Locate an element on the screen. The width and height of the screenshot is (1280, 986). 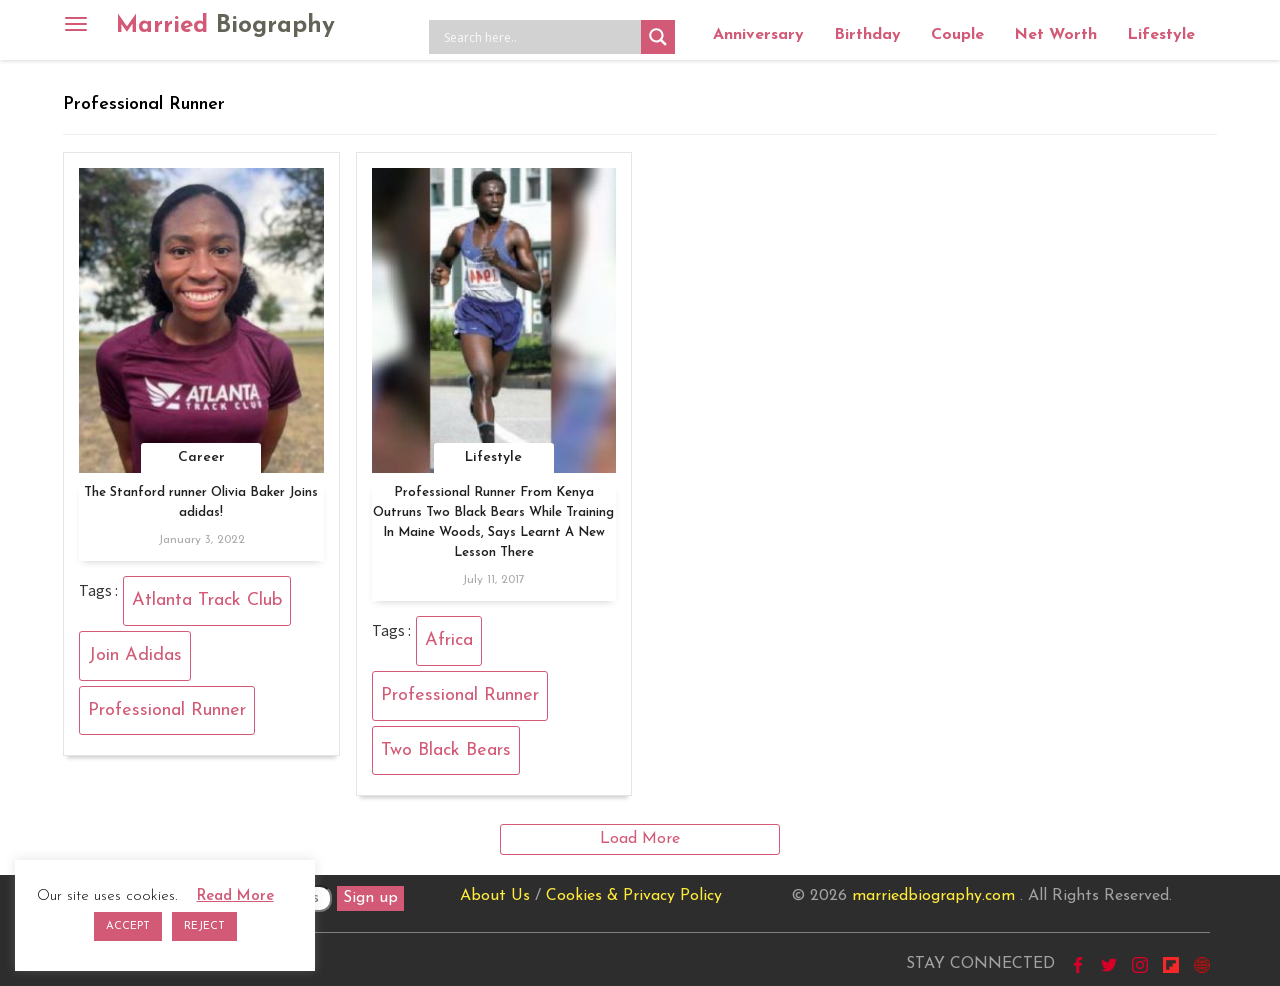
About Us is located at coordinates (495, 896).